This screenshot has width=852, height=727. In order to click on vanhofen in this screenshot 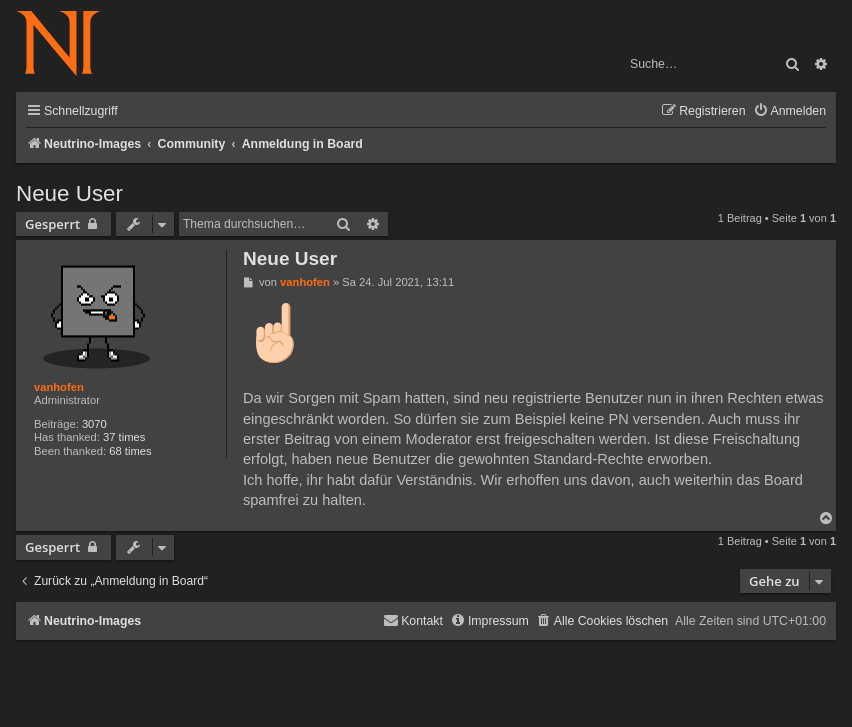, I will do `click(59, 387)`.